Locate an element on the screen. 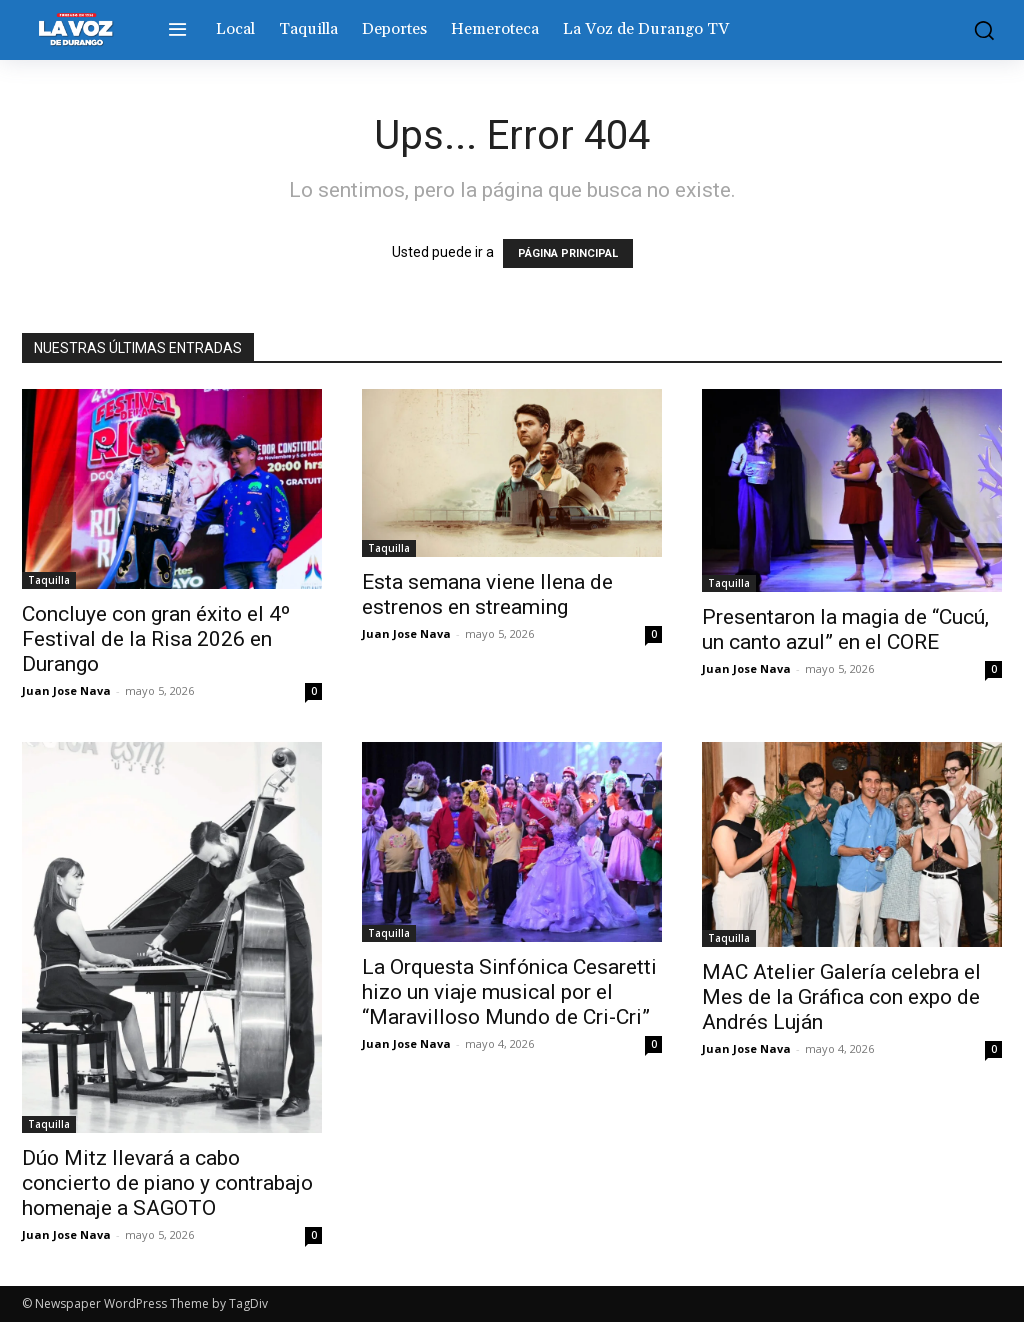  La Orquesta Sinfónica Cesaretti hizo un viaje musical por el “Maravilloso Mundo de Cri-Cri” is located at coordinates (509, 992).